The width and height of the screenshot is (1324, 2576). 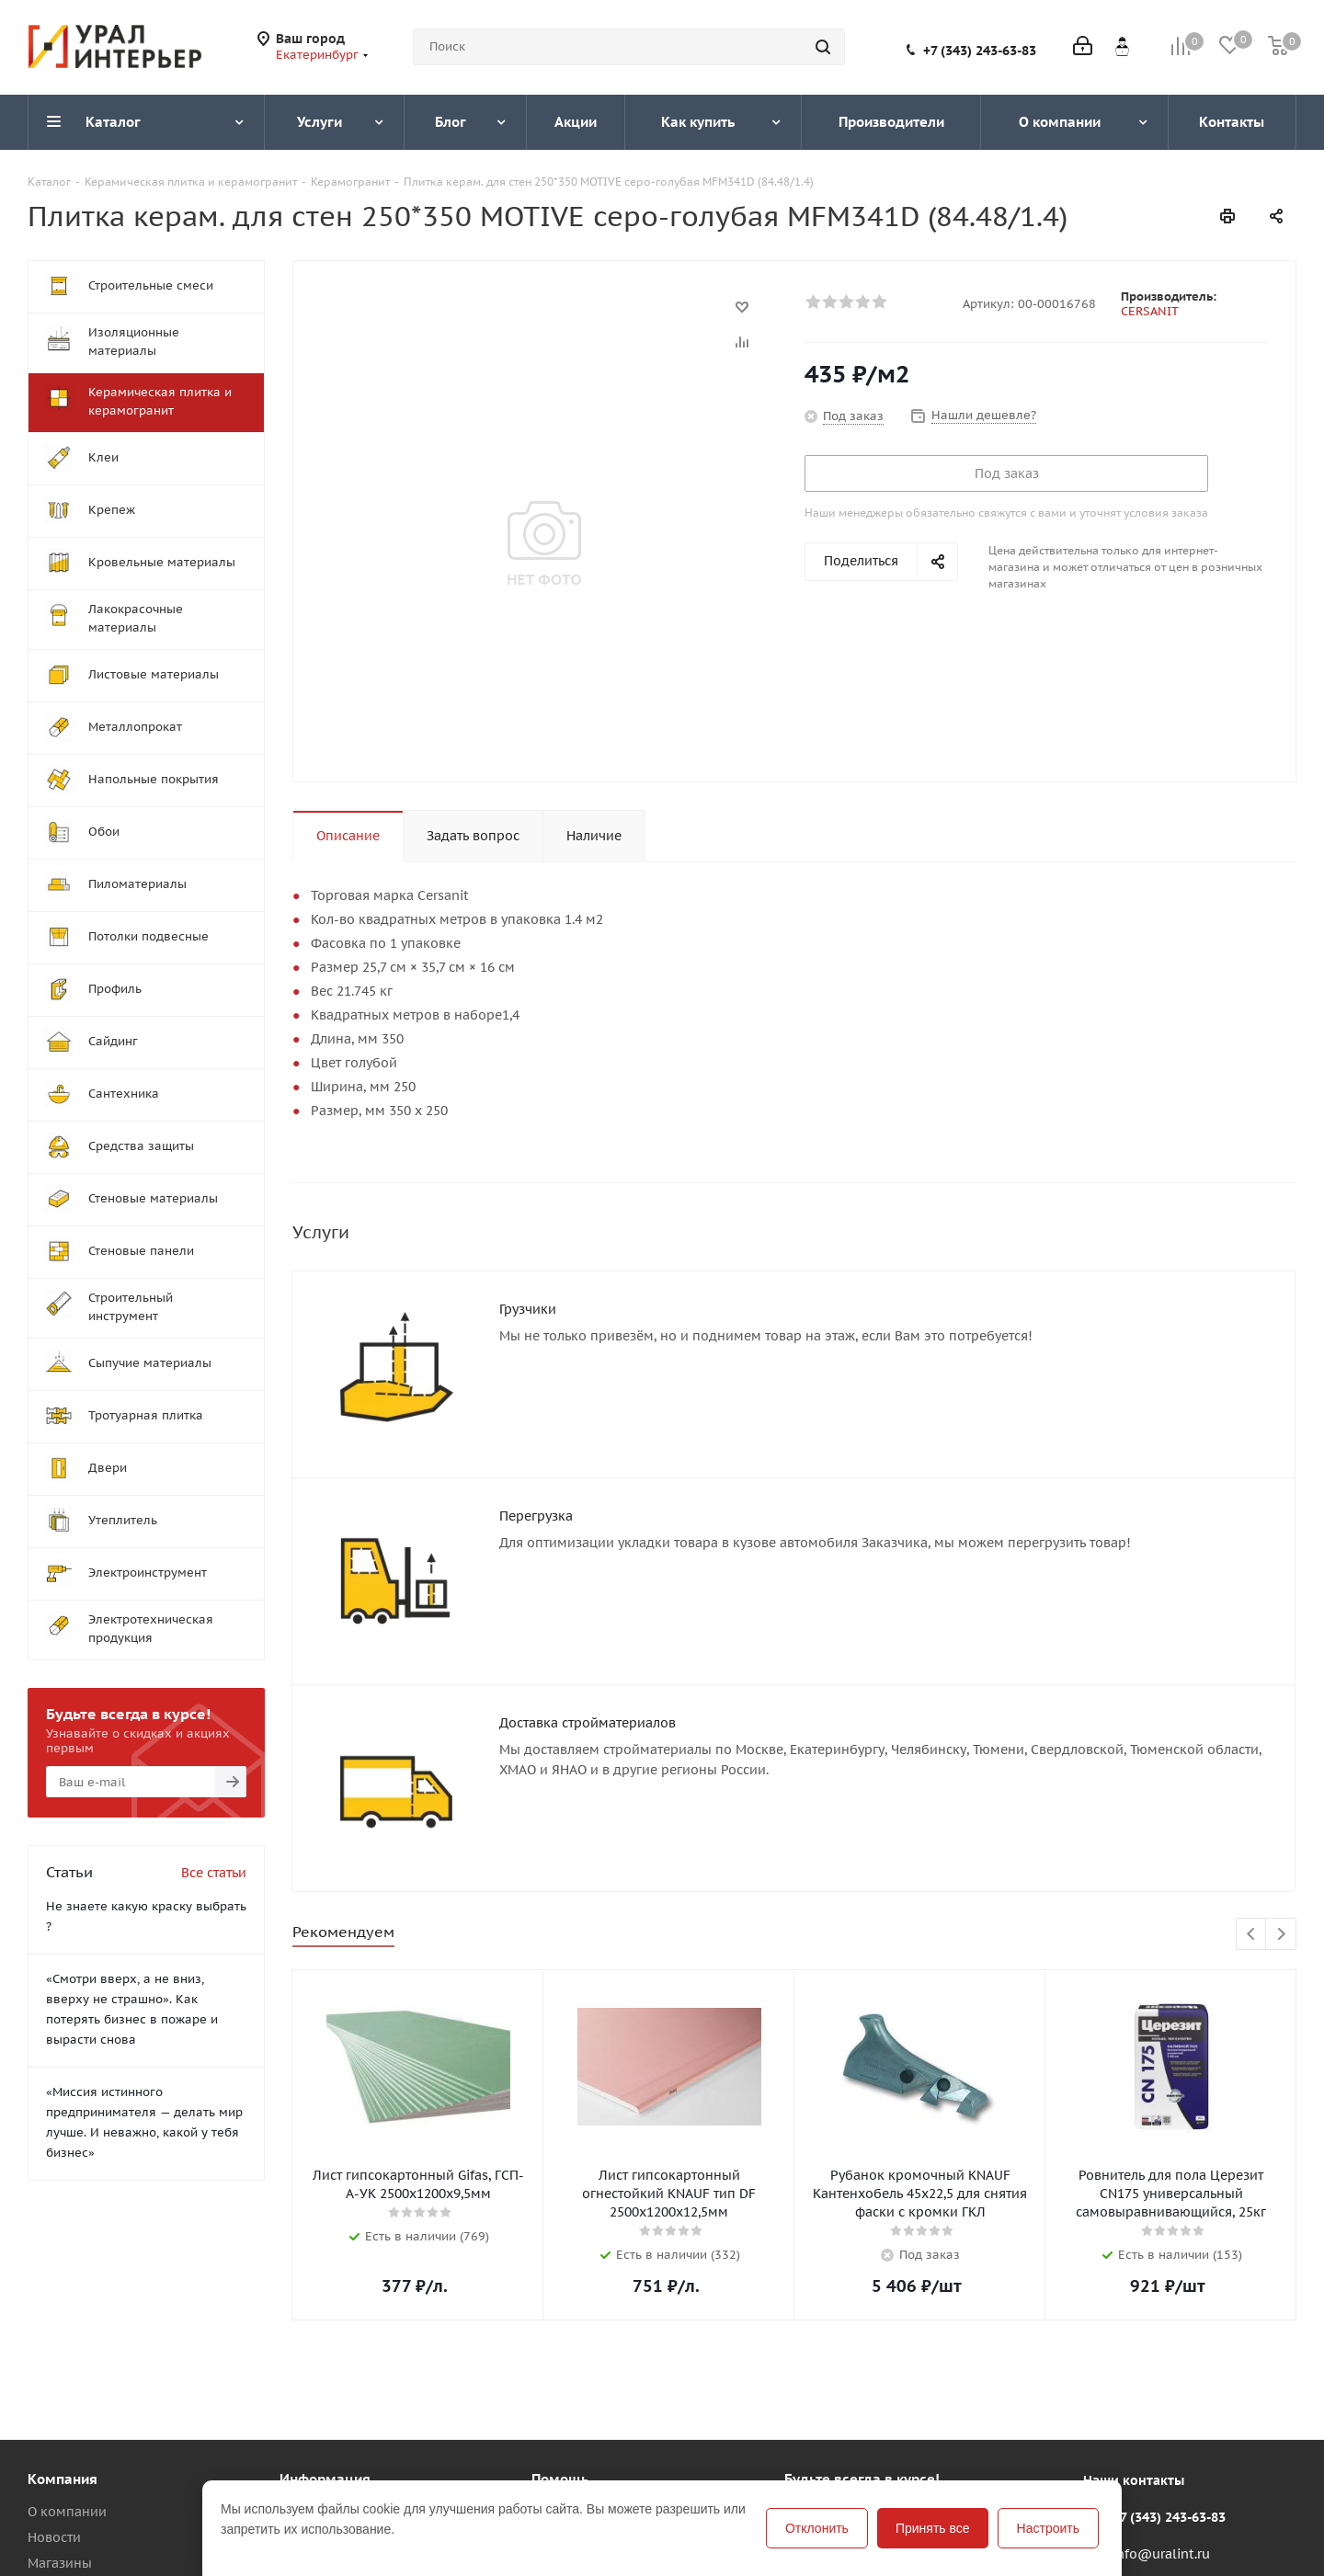 I want to click on Грузчики, so click(x=527, y=1309).